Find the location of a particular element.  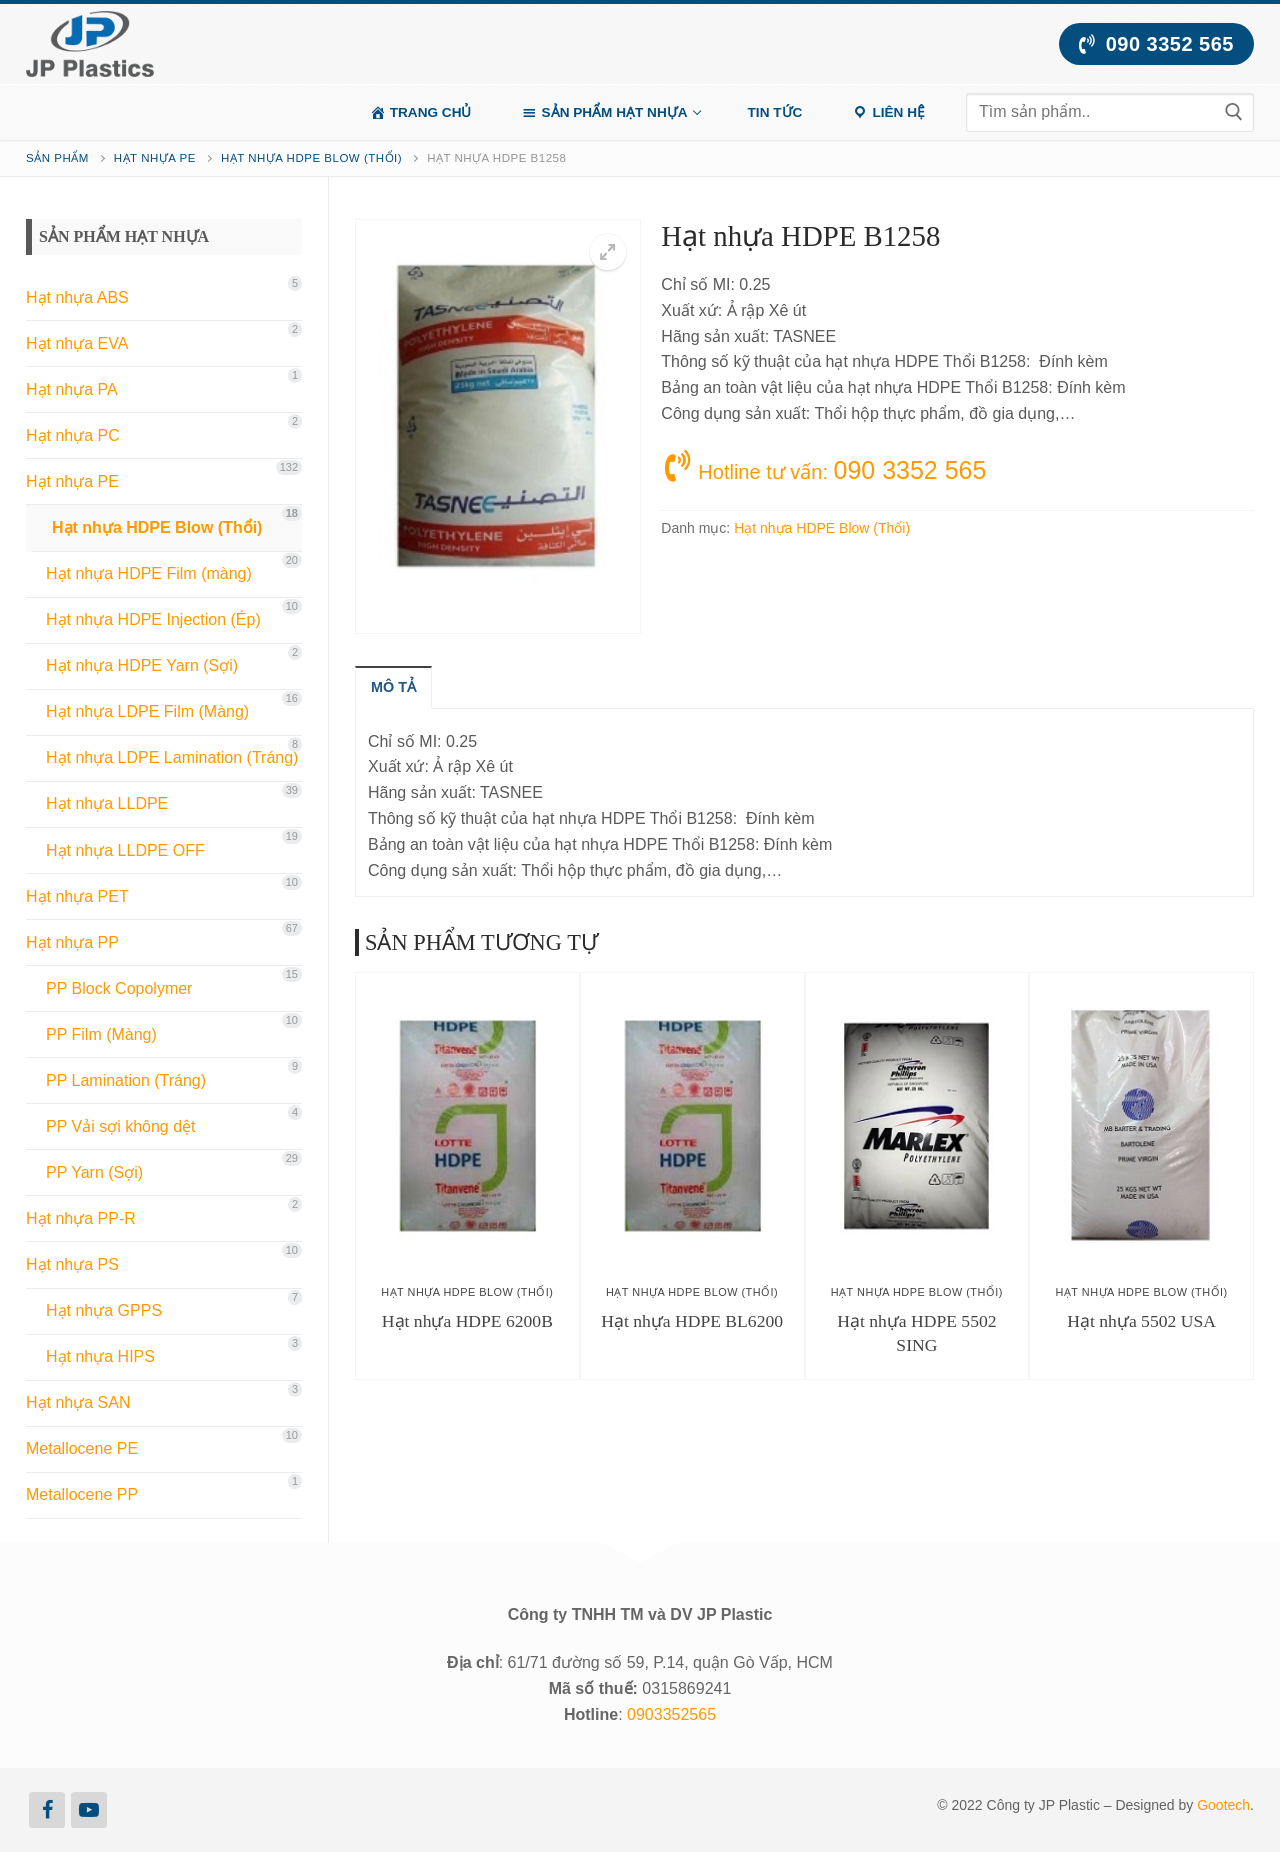

Hạt nhựa HDPE Injection (Ép) is located at coordinates (153, 619).